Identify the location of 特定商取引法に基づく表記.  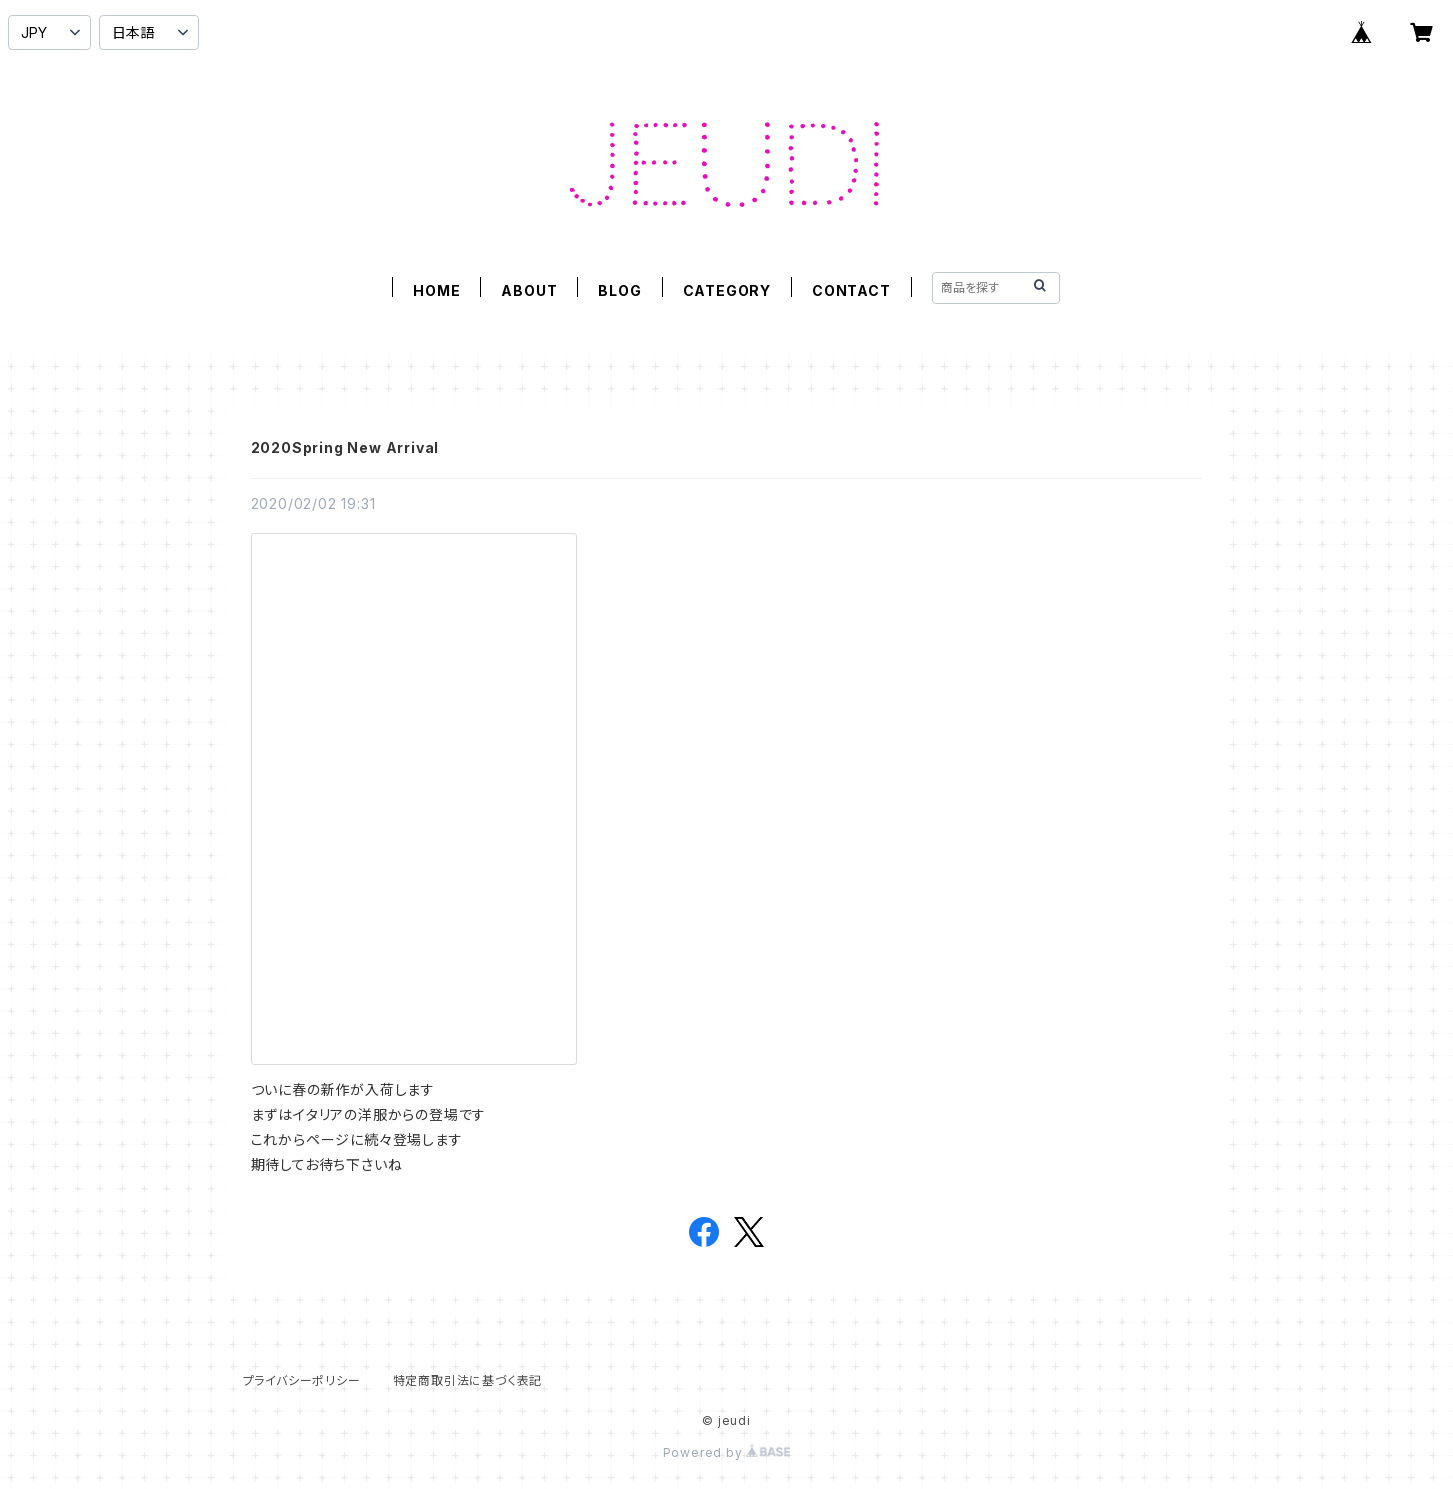
(468, 1380).